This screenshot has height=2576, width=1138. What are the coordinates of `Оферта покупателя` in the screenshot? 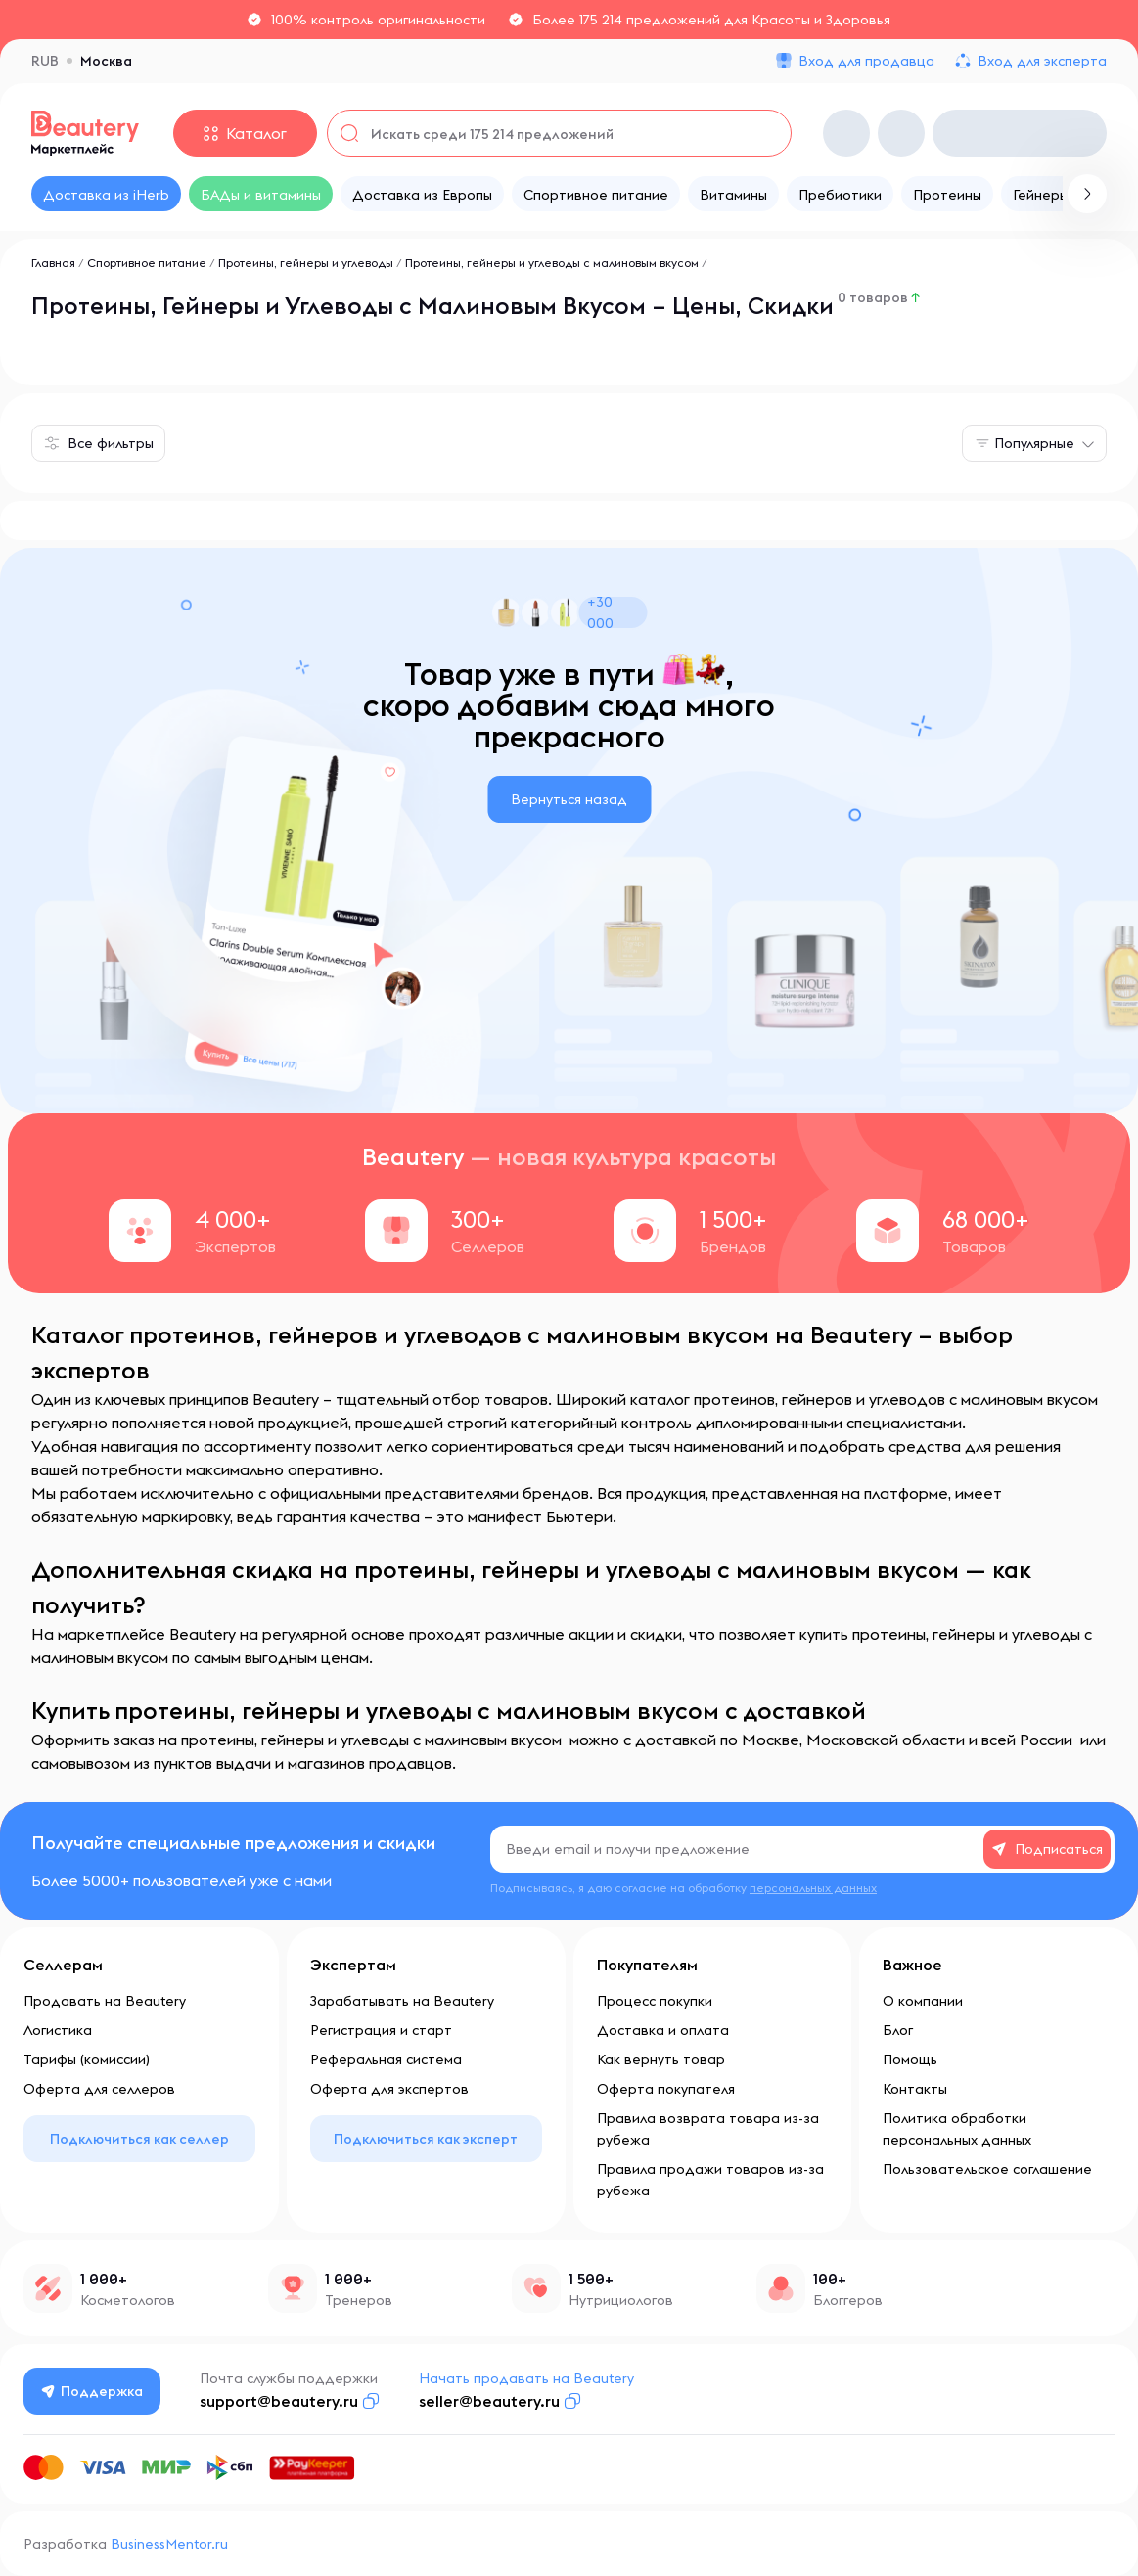 It's located at (666, 2089).